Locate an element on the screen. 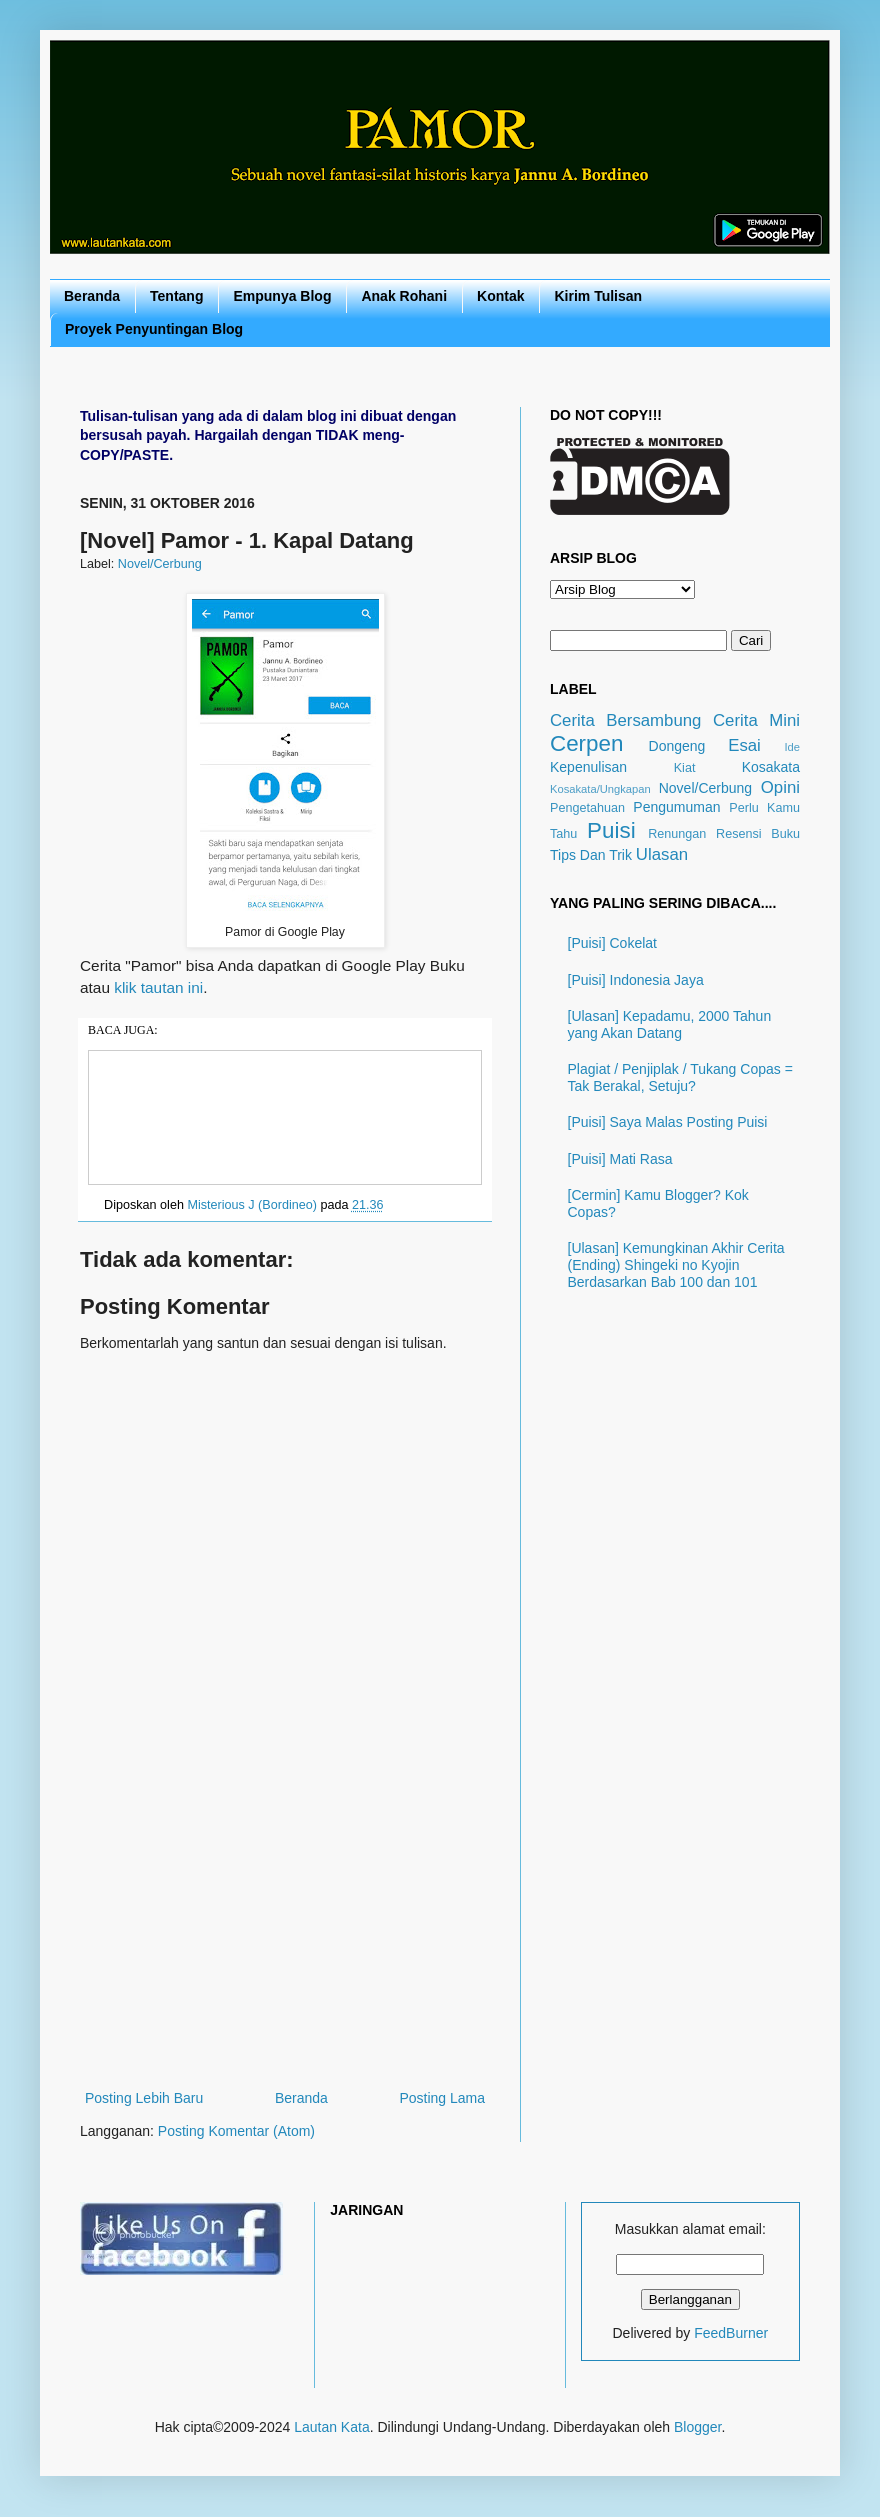 The height and width of the screenshot is (2517, 880). FeedBurner is located at coordinates (731, 2333).